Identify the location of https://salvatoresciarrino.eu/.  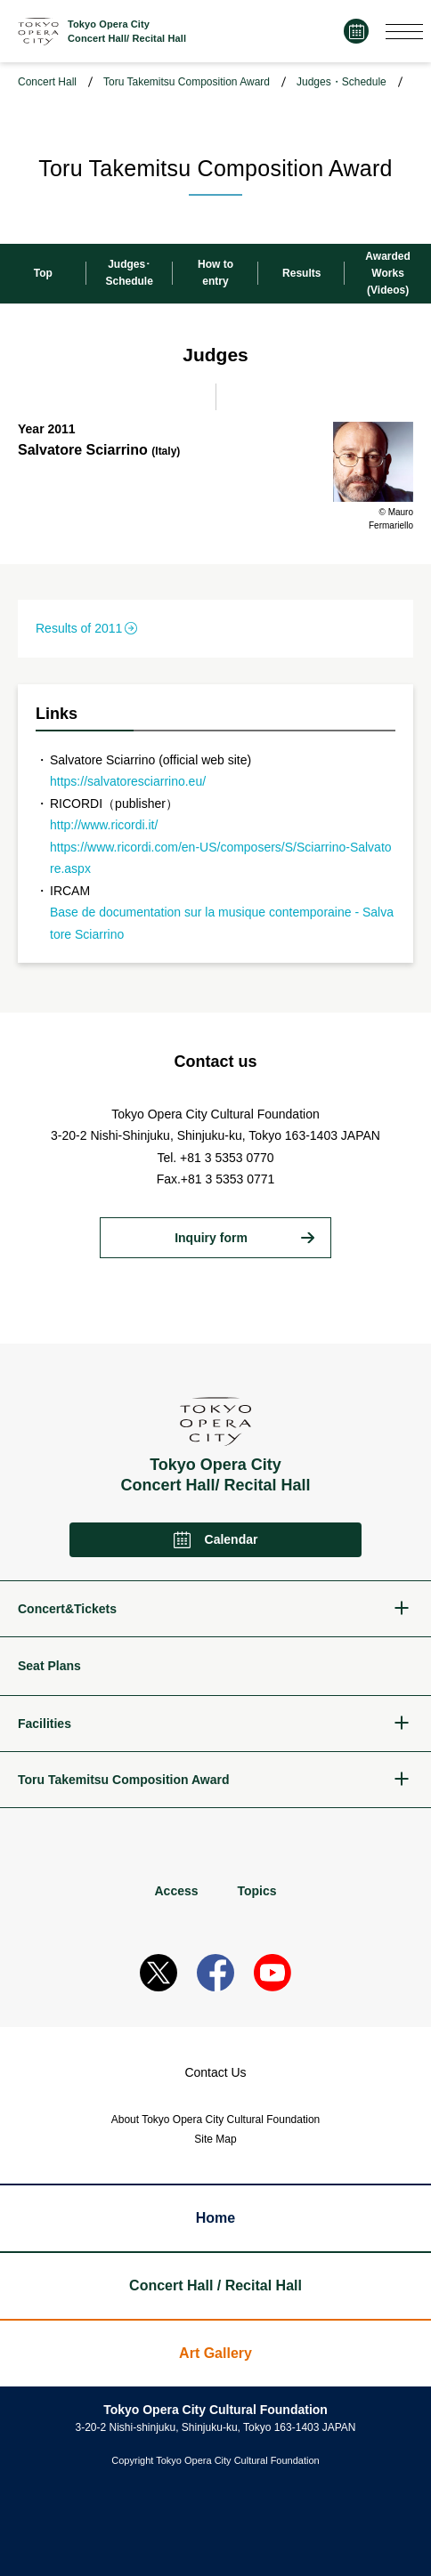
(128, 781).